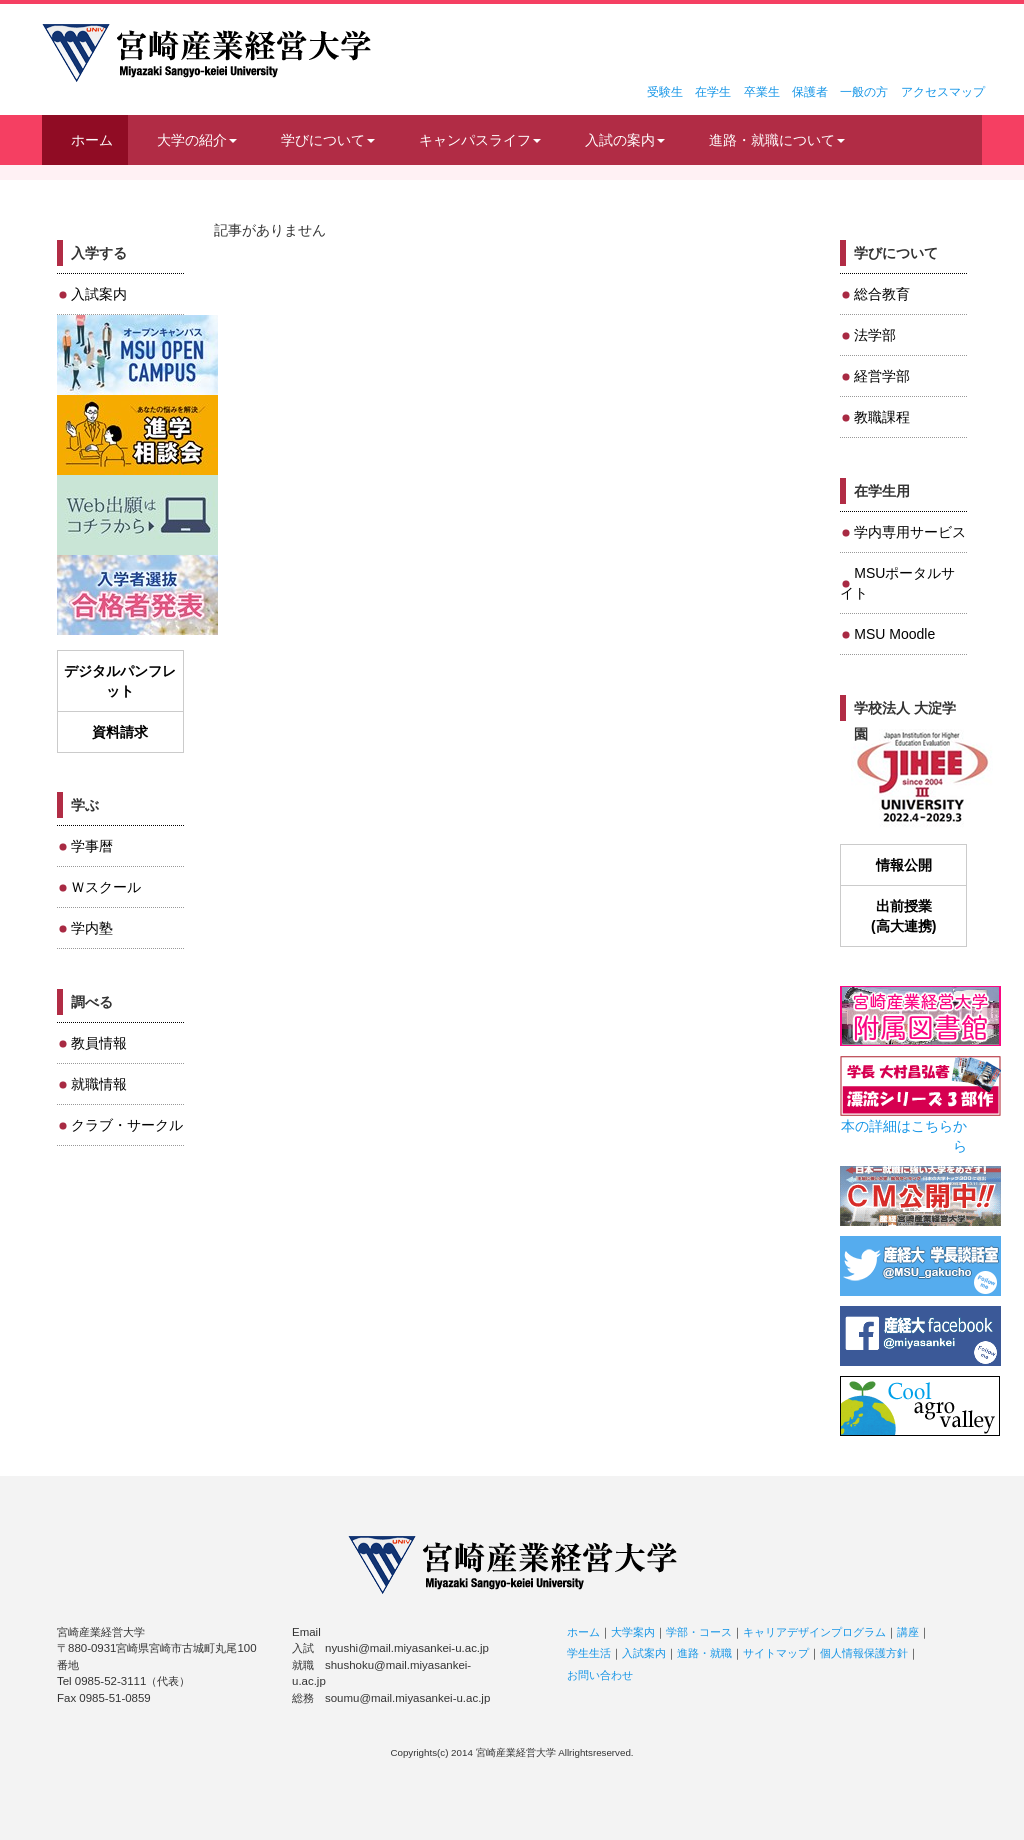 The height and width of the screenshot is (1840, 1024). I want to click on 受験生, so click(665, 92).